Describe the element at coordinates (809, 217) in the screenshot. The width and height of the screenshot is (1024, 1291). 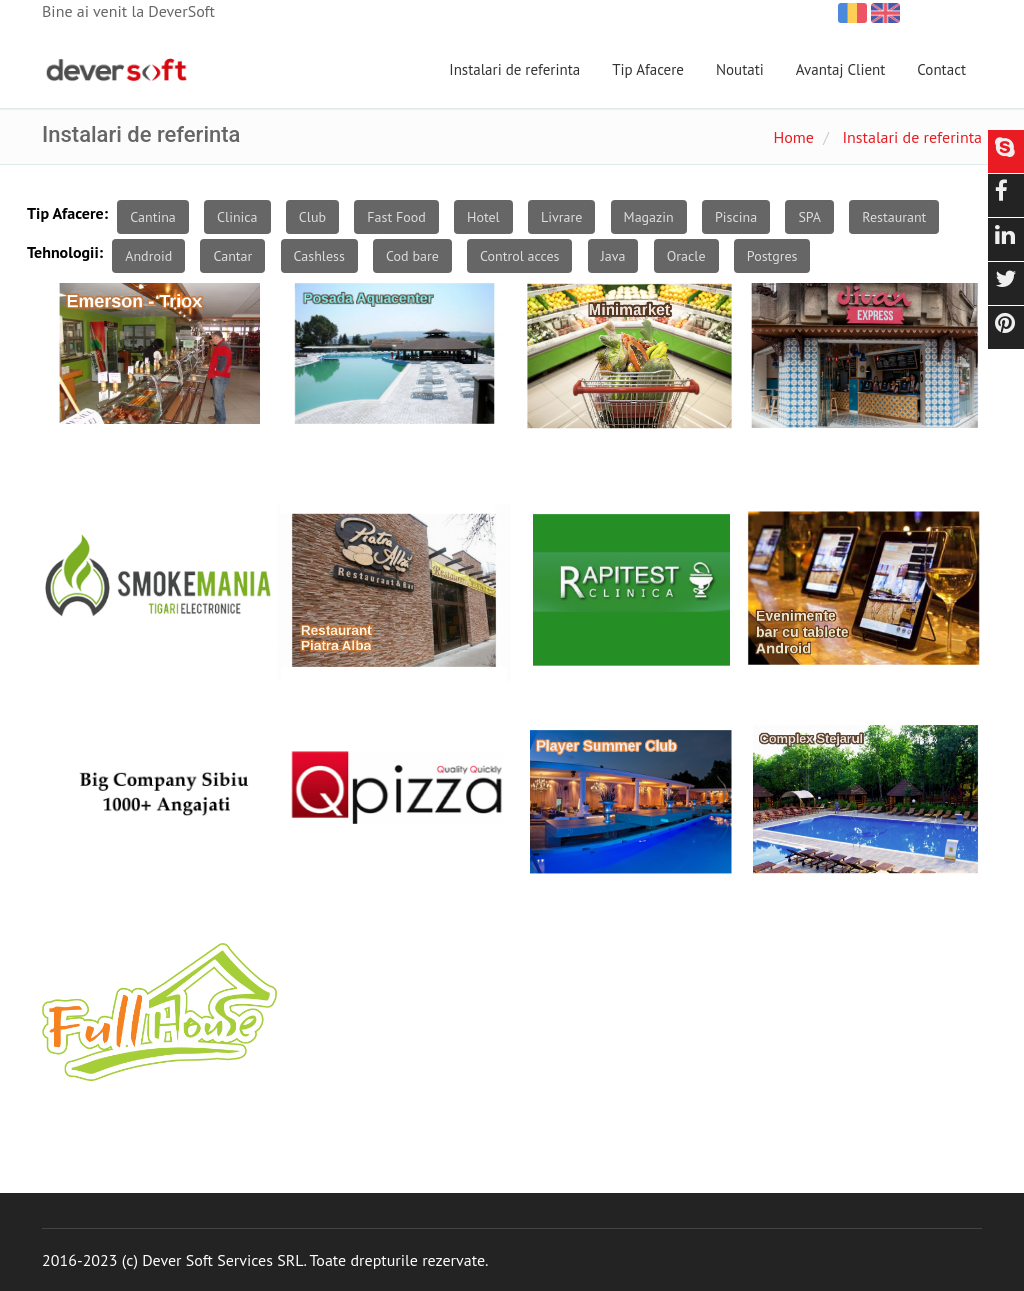
I see `SPA` at that location.